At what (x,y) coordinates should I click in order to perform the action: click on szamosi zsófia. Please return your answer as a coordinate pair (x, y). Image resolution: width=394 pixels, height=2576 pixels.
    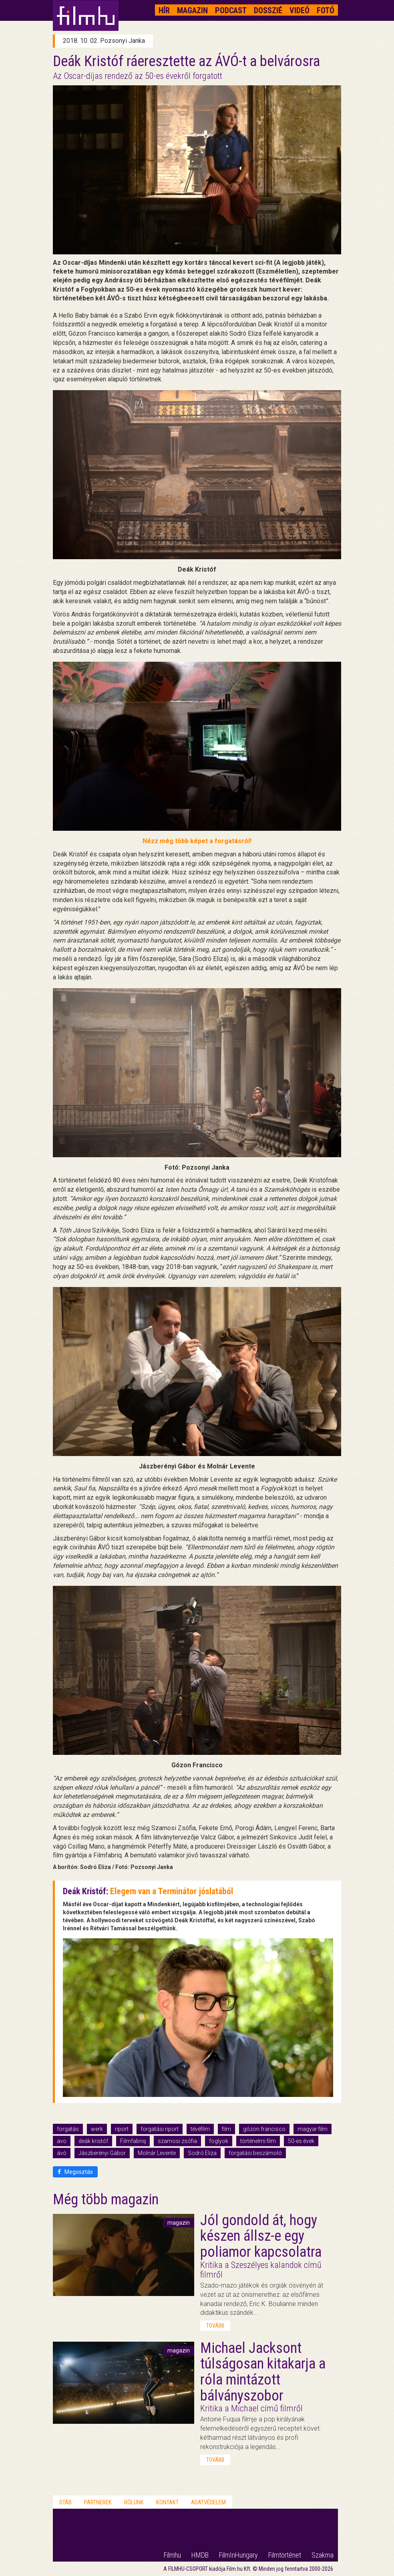
    Looking at the image, I should click on (177, 2141).